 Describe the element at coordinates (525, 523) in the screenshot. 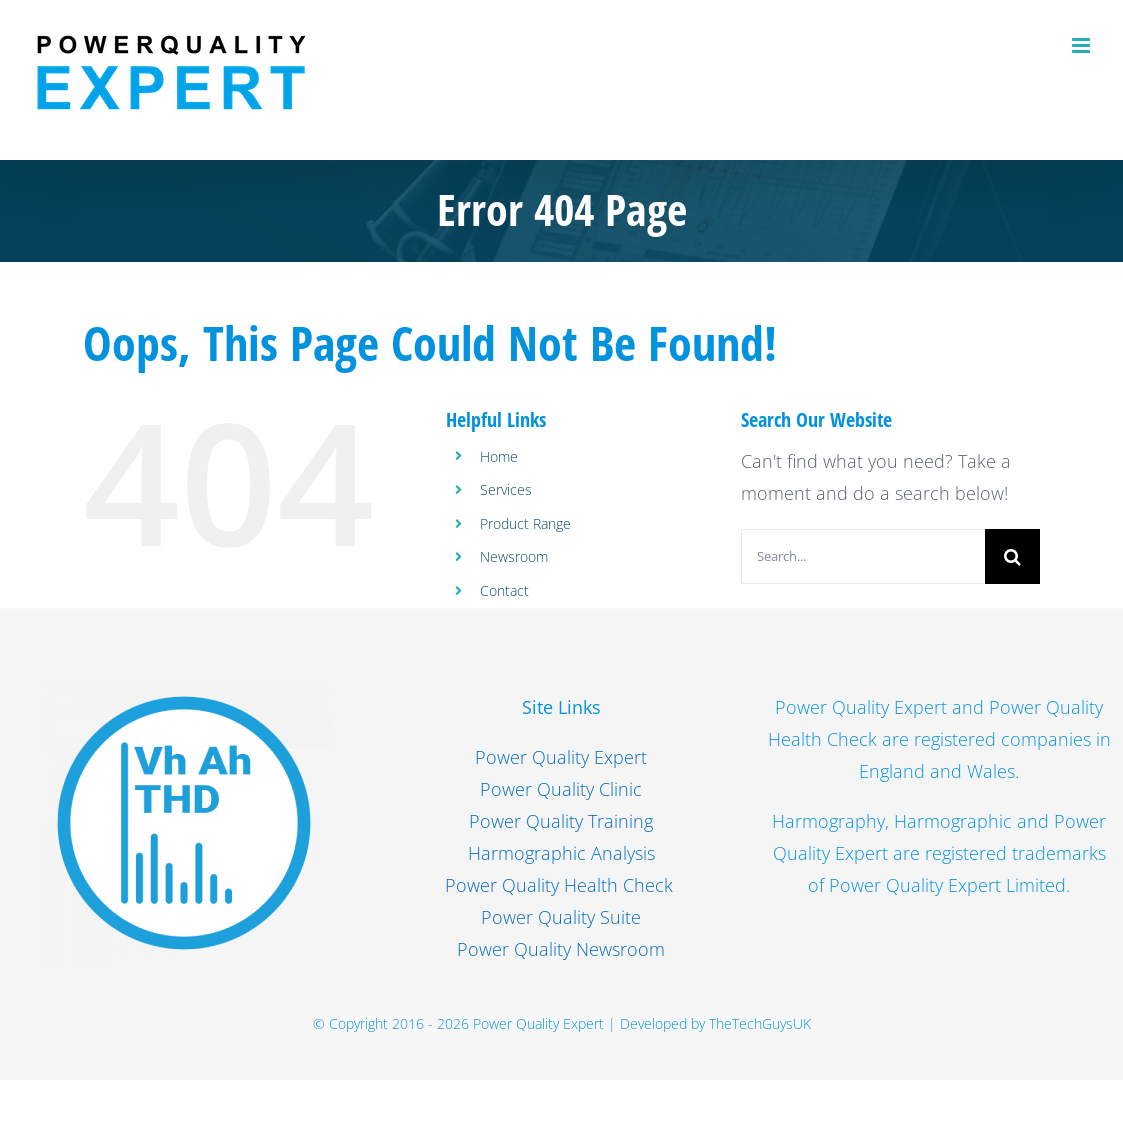

I see `Product Range` at that location.